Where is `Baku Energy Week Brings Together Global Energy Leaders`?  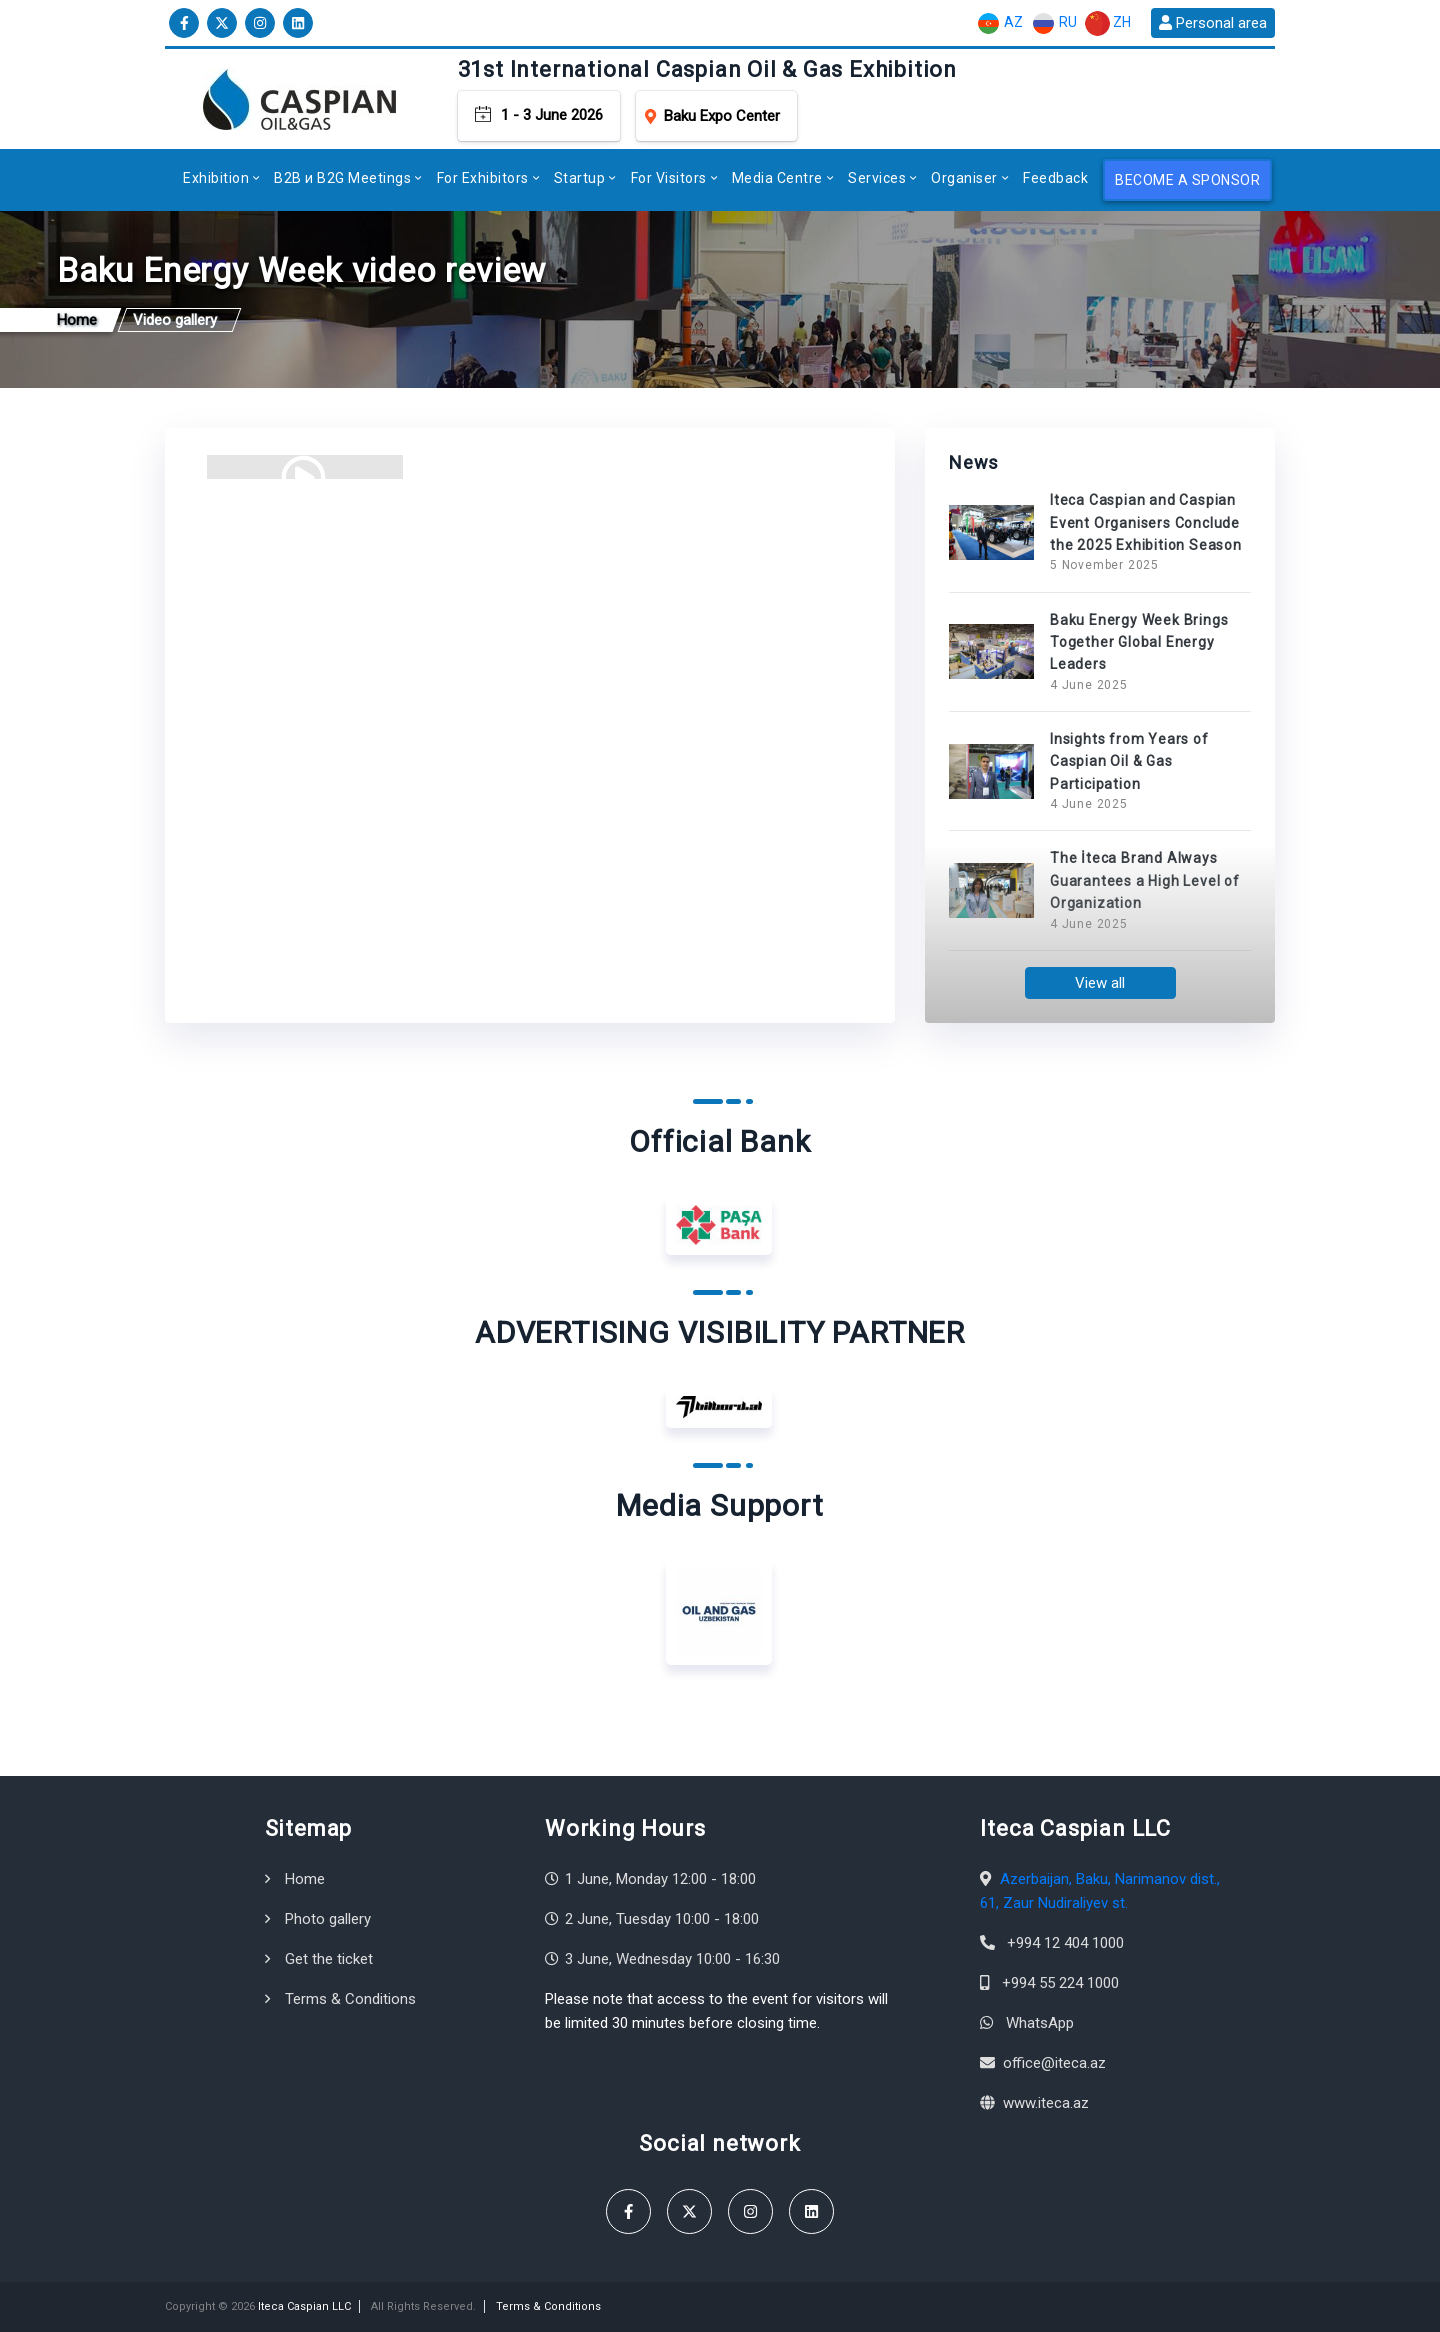
Baku Energy Week Brings Together Global Energy Leaders is located at coordinates (1139, 642).